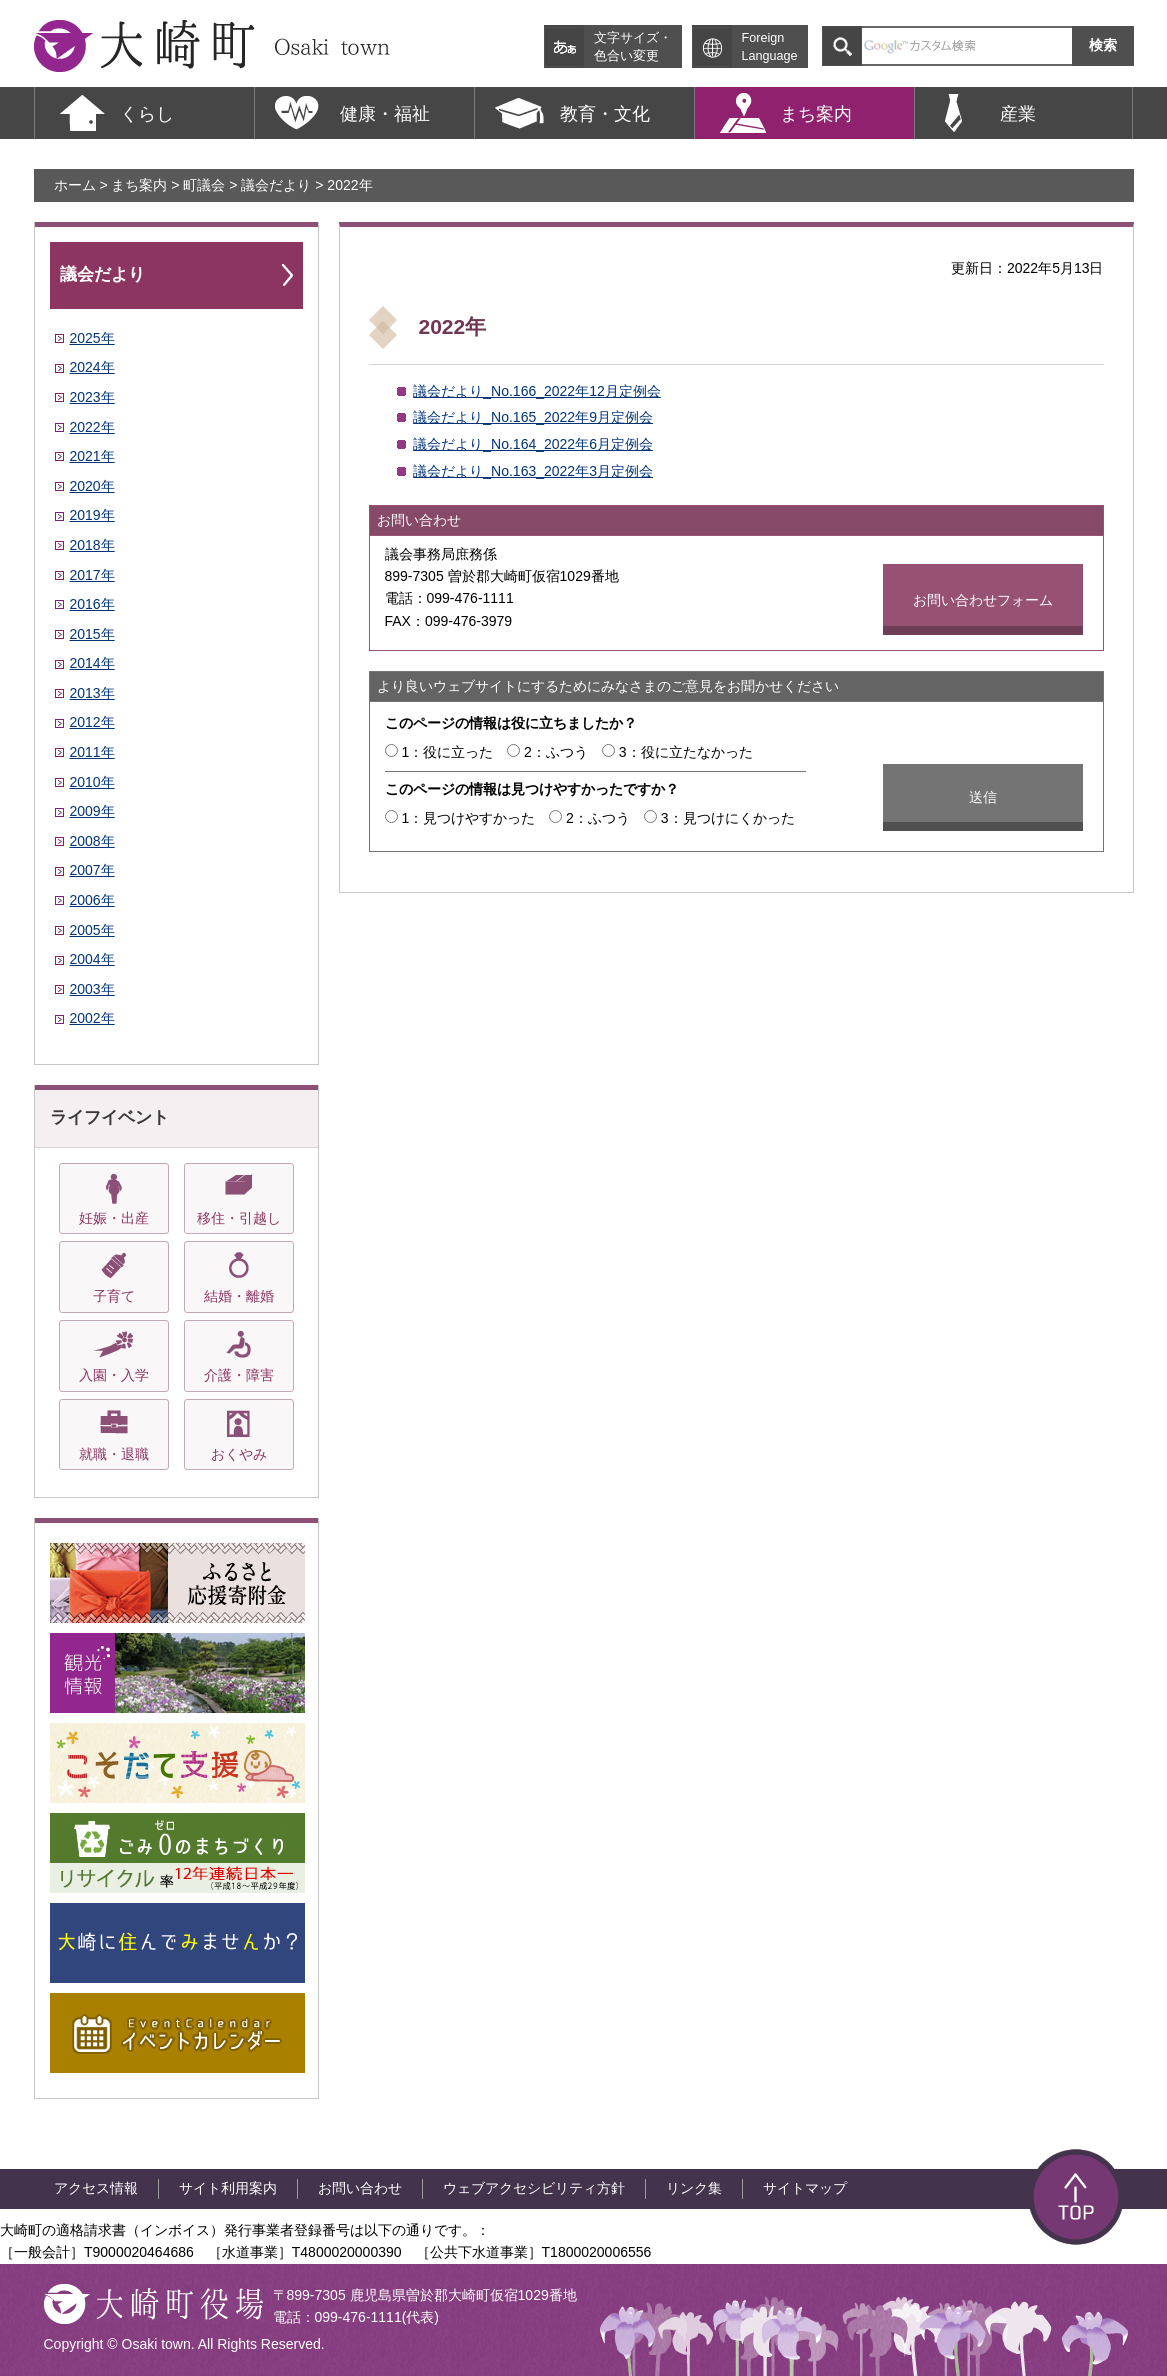 The height and width of the screenshot is (2376, 1167). Describe the element at coordinates (139, 185) in the screenshot. I see `まち案内` at that location.